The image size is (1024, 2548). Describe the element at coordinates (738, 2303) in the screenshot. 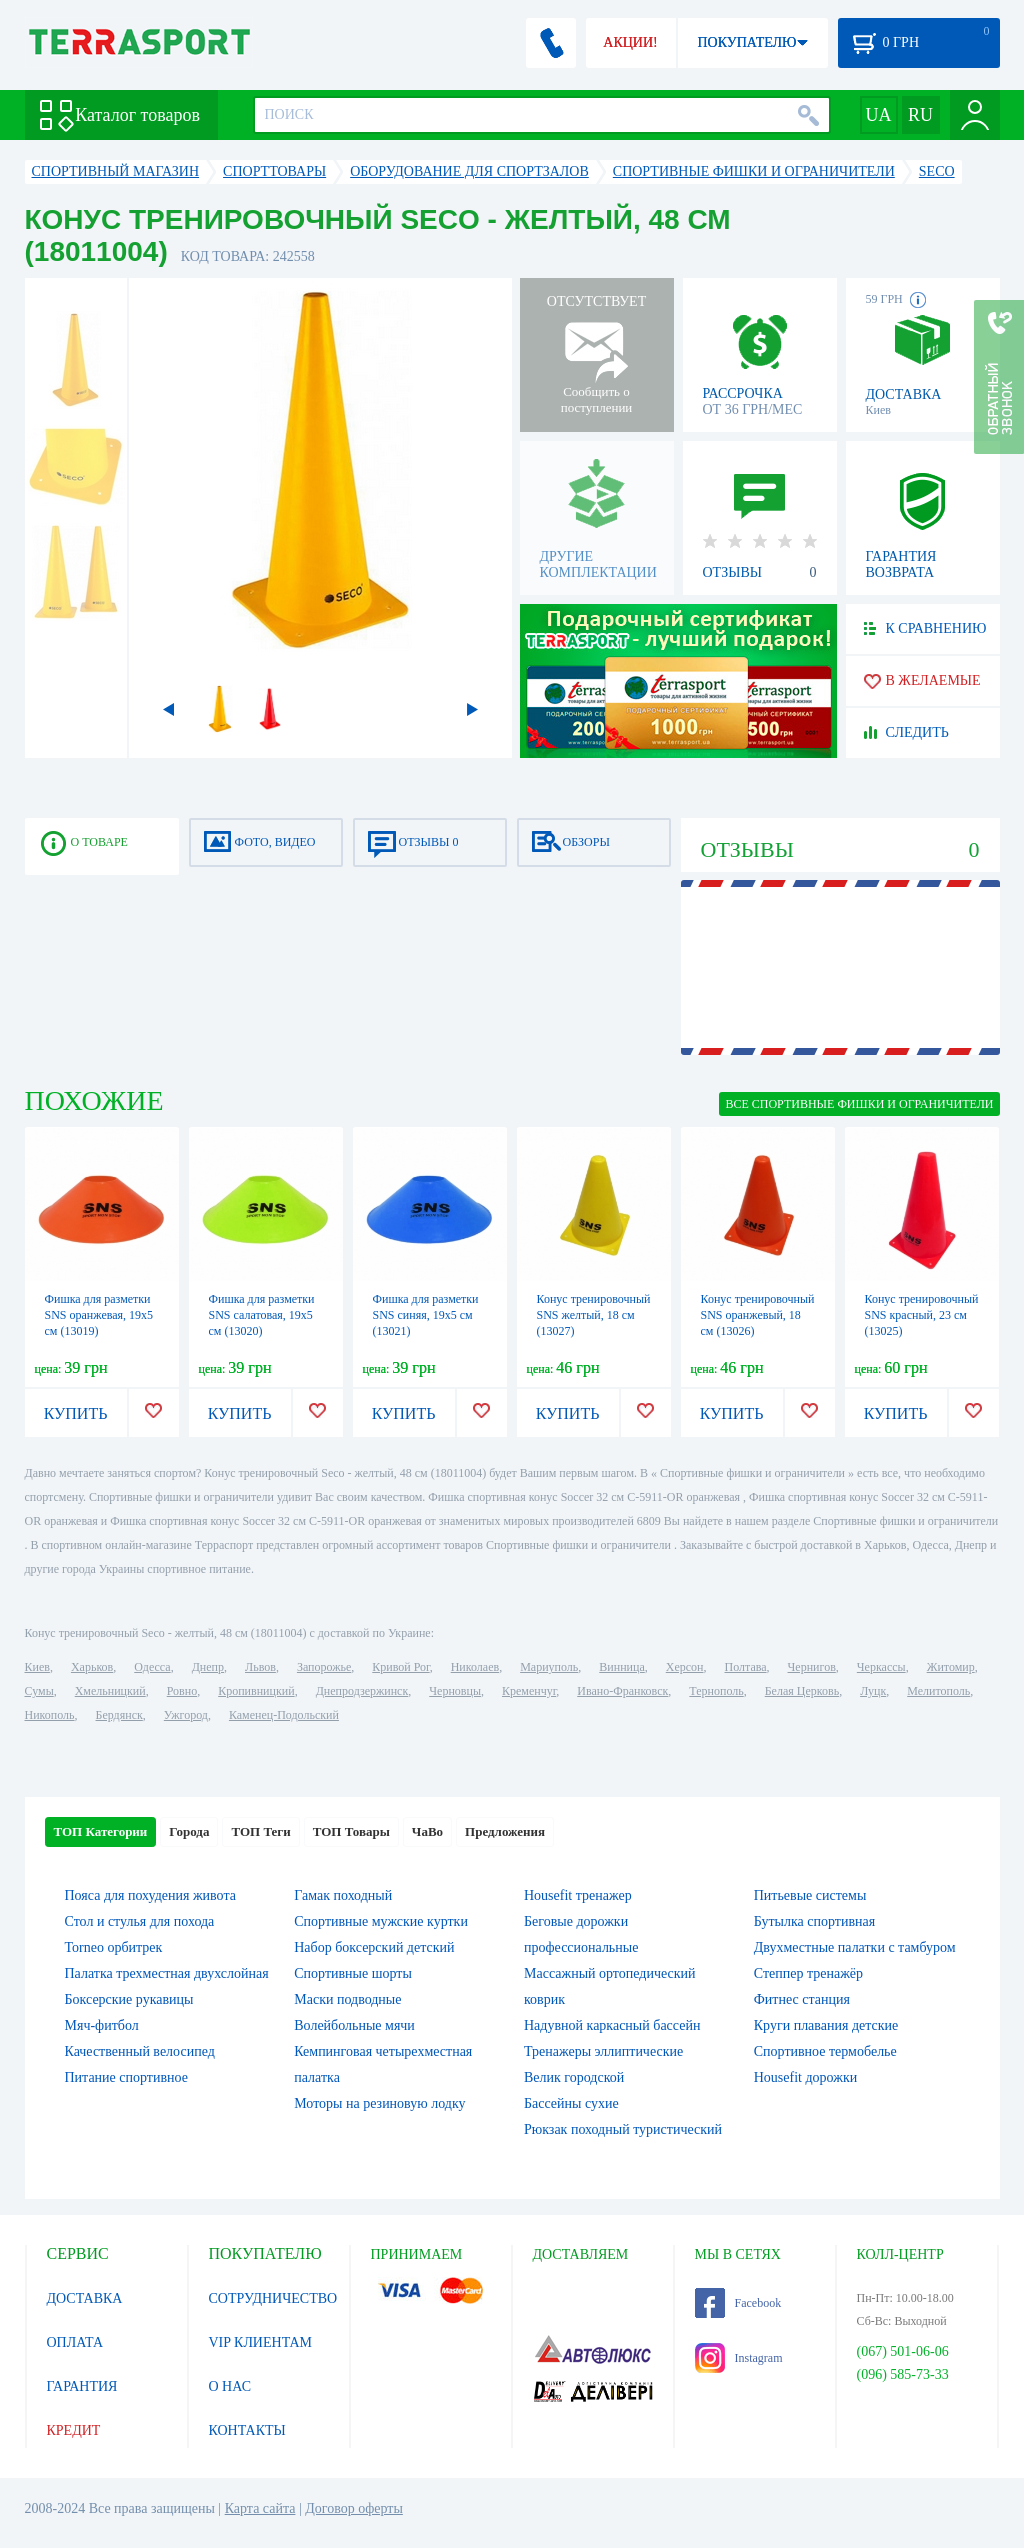

I see `Facebook` at that location.